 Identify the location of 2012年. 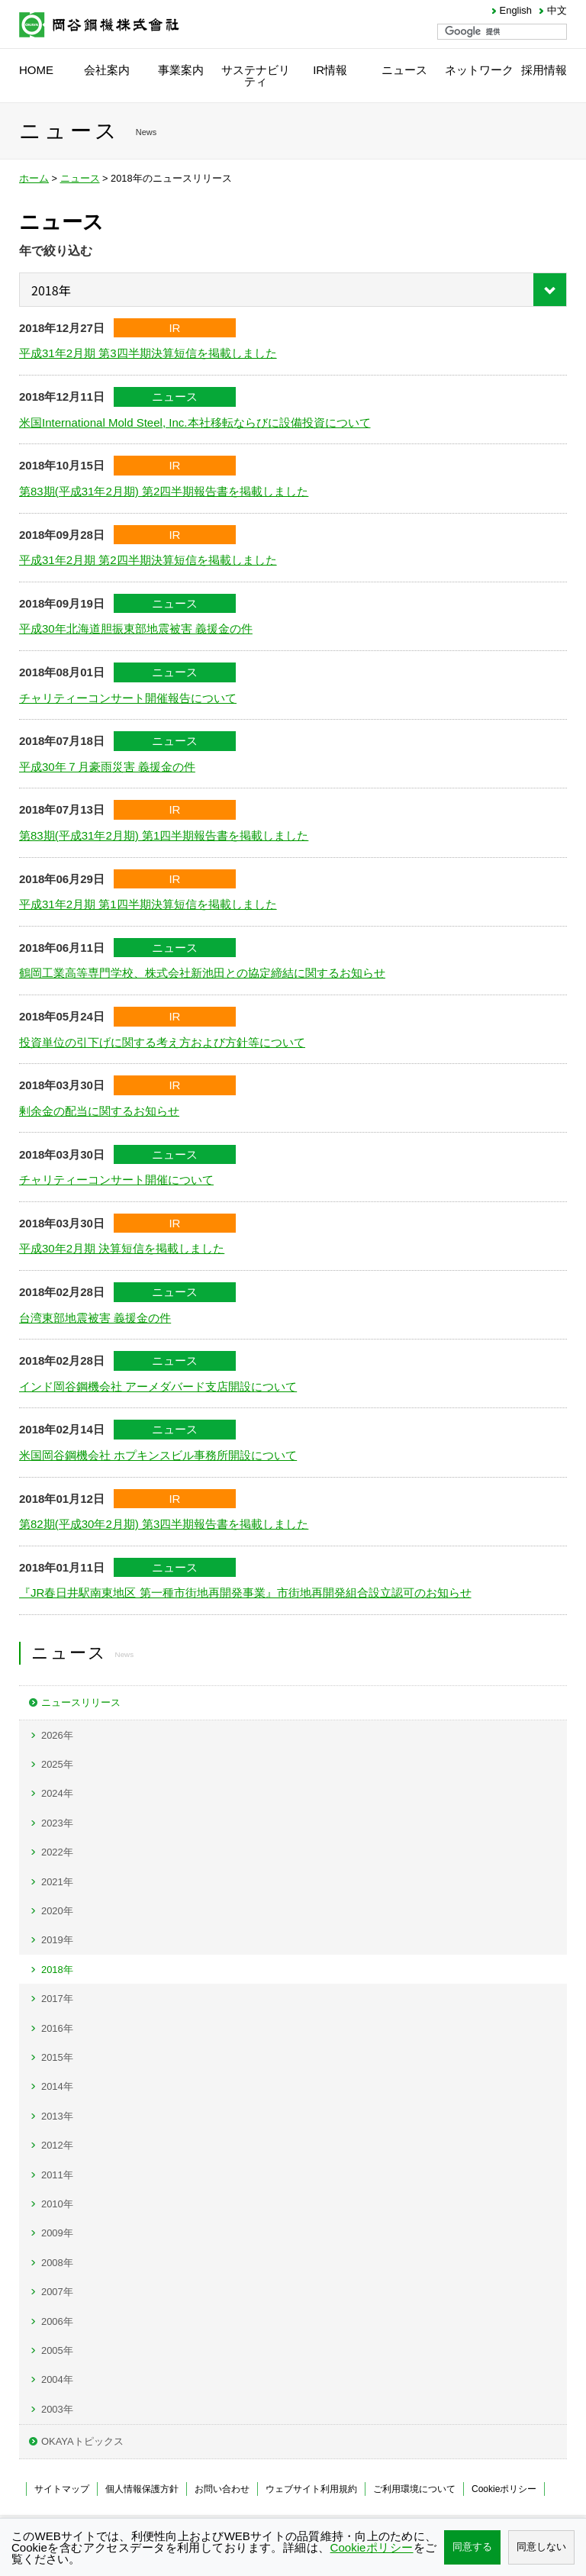
(57, 2145).